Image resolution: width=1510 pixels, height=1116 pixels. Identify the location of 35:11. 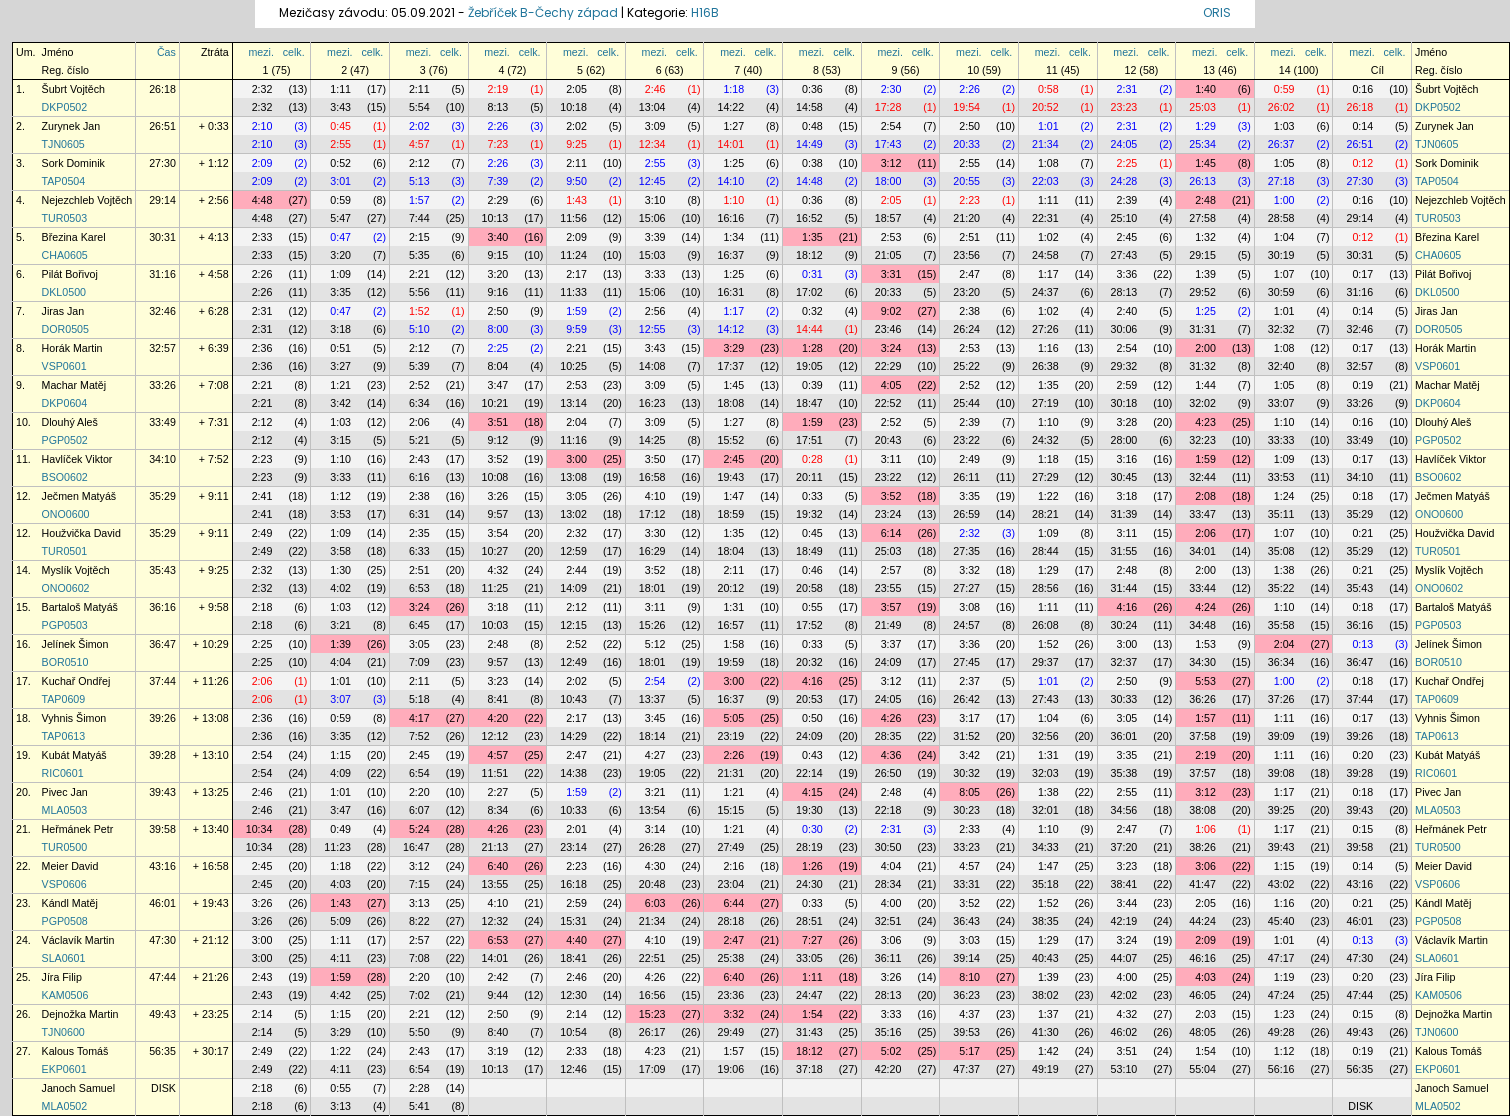
(1281, 514).